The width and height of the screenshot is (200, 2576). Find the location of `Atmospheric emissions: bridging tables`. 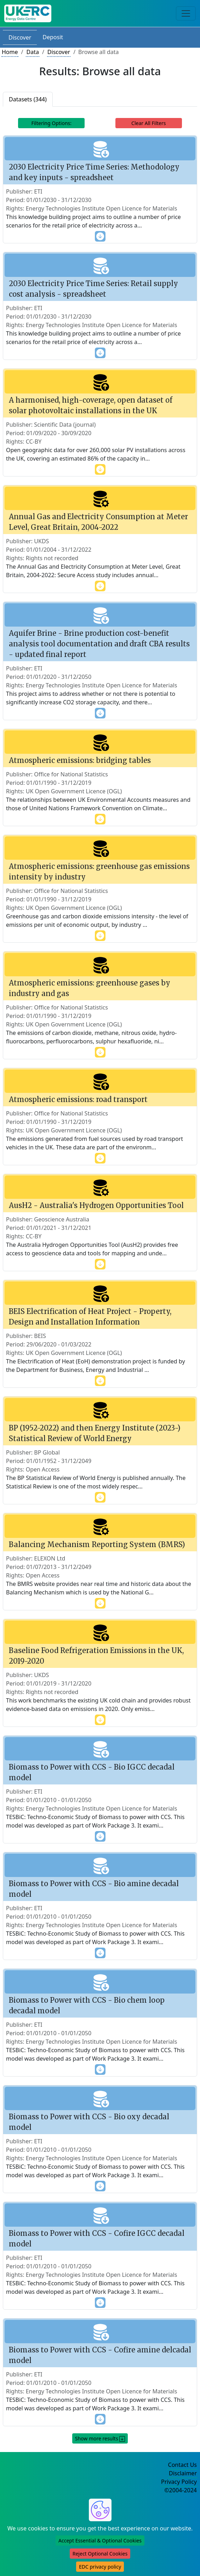

Atmospheric emissions: bridging tables is located at coordinates (80, 760).